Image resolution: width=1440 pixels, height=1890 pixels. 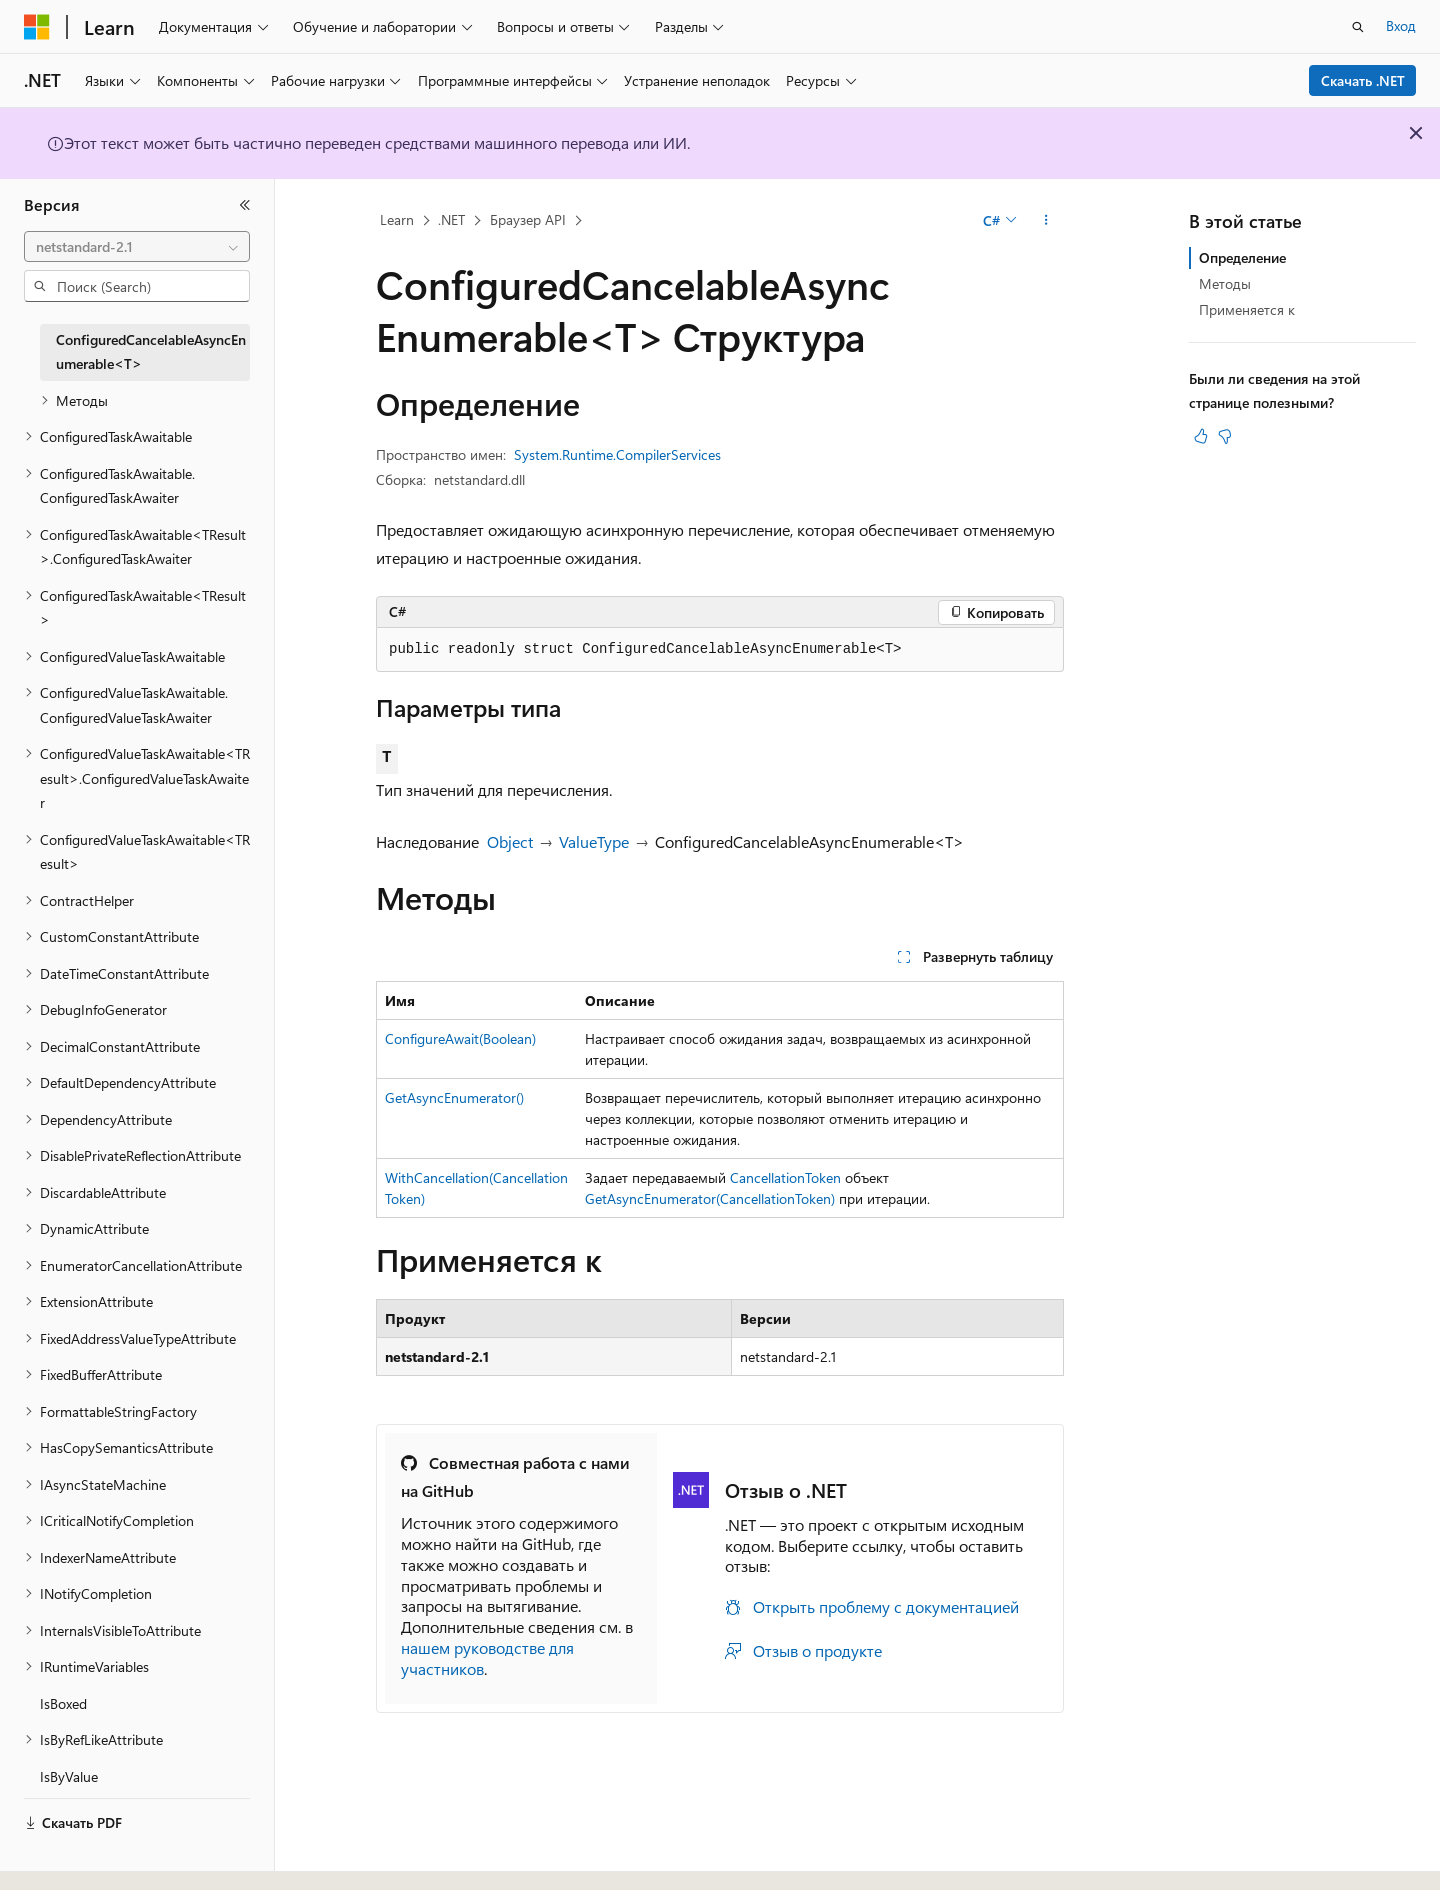 What do you see at coordinates (510, 841) in the screenshot?
I see `Object` at bounding box center [510, 841].